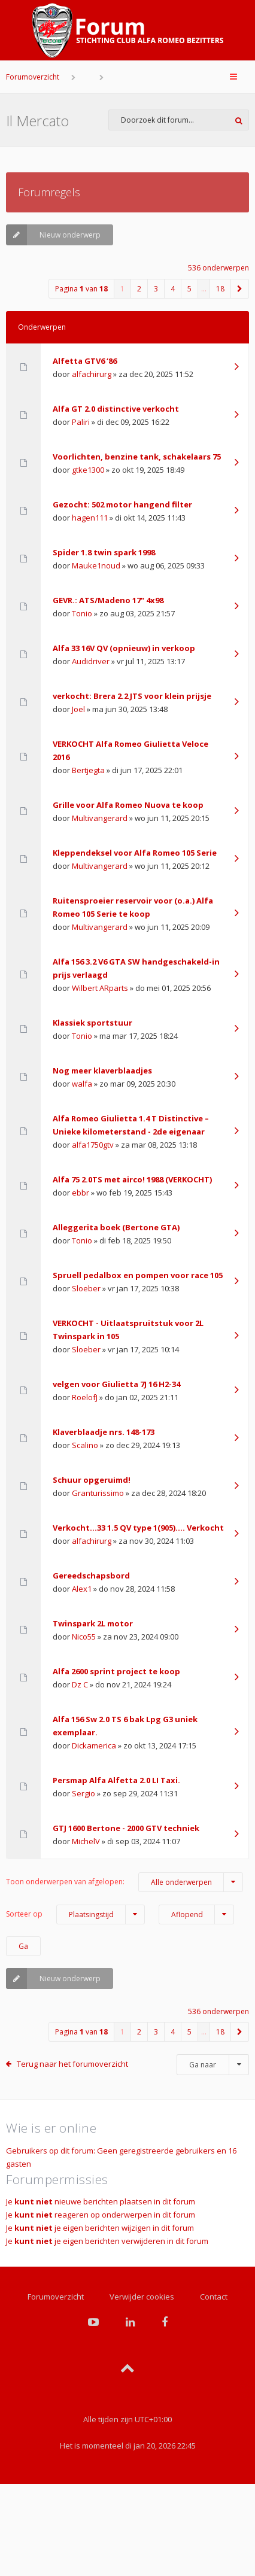  What do you see at coordinates (93, 1144) in the screenshot?
I see `alfa1750gtv` at bounding box center [93, 1144].